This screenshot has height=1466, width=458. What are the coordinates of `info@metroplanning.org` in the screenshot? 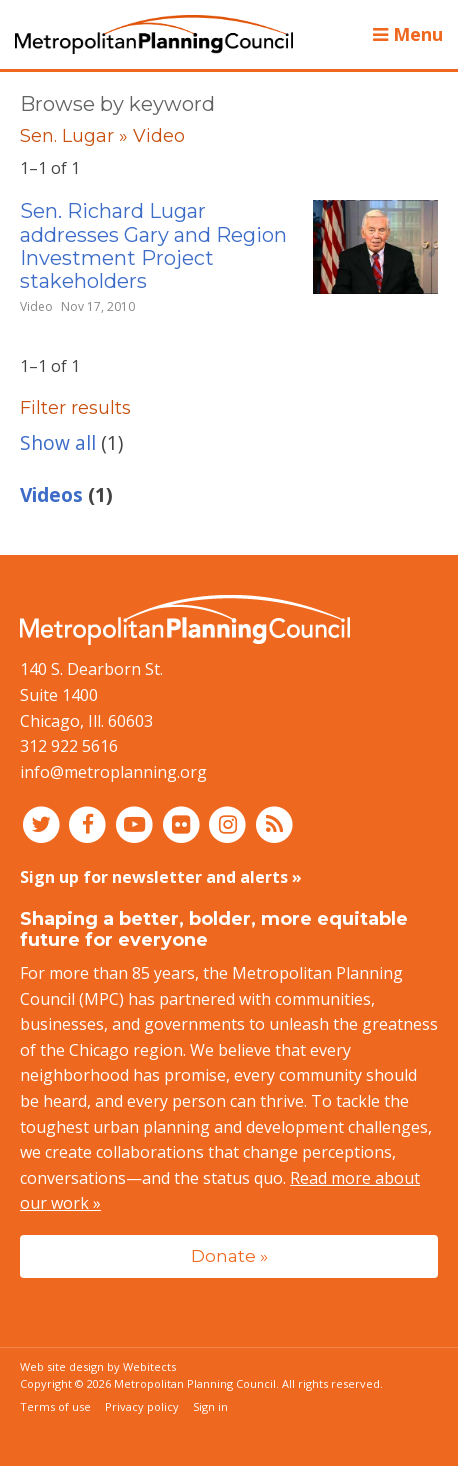 It's located at (113, 772).